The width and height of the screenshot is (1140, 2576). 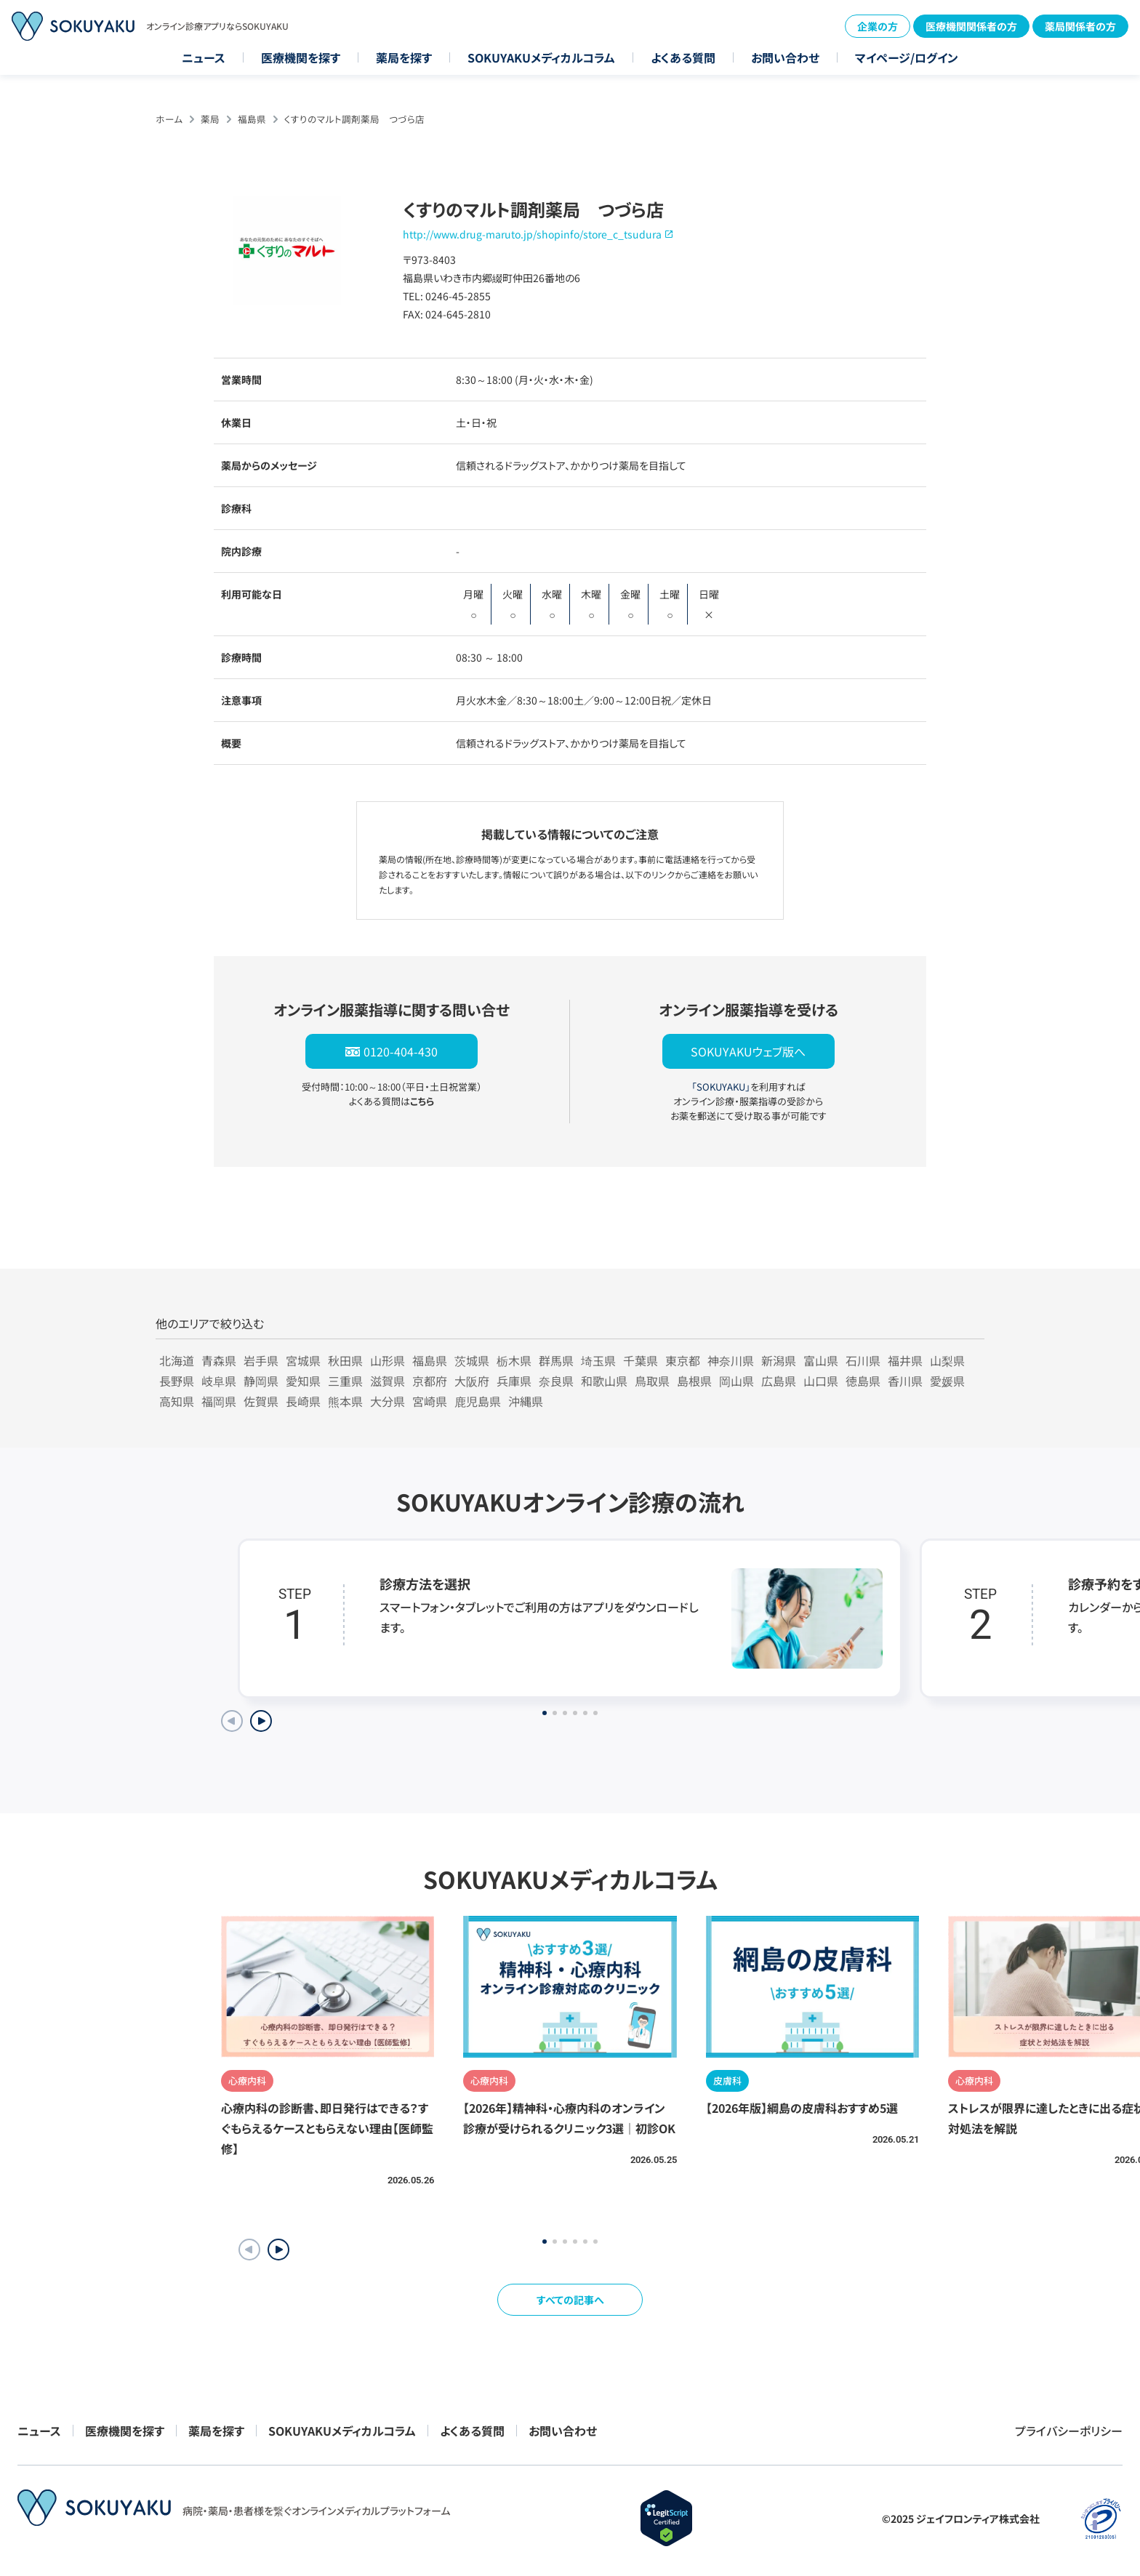 What do you see at coordinates (1080, 26) in the screenshot?
I see `薬局関係者の方` at bounding box center [1080, 26].